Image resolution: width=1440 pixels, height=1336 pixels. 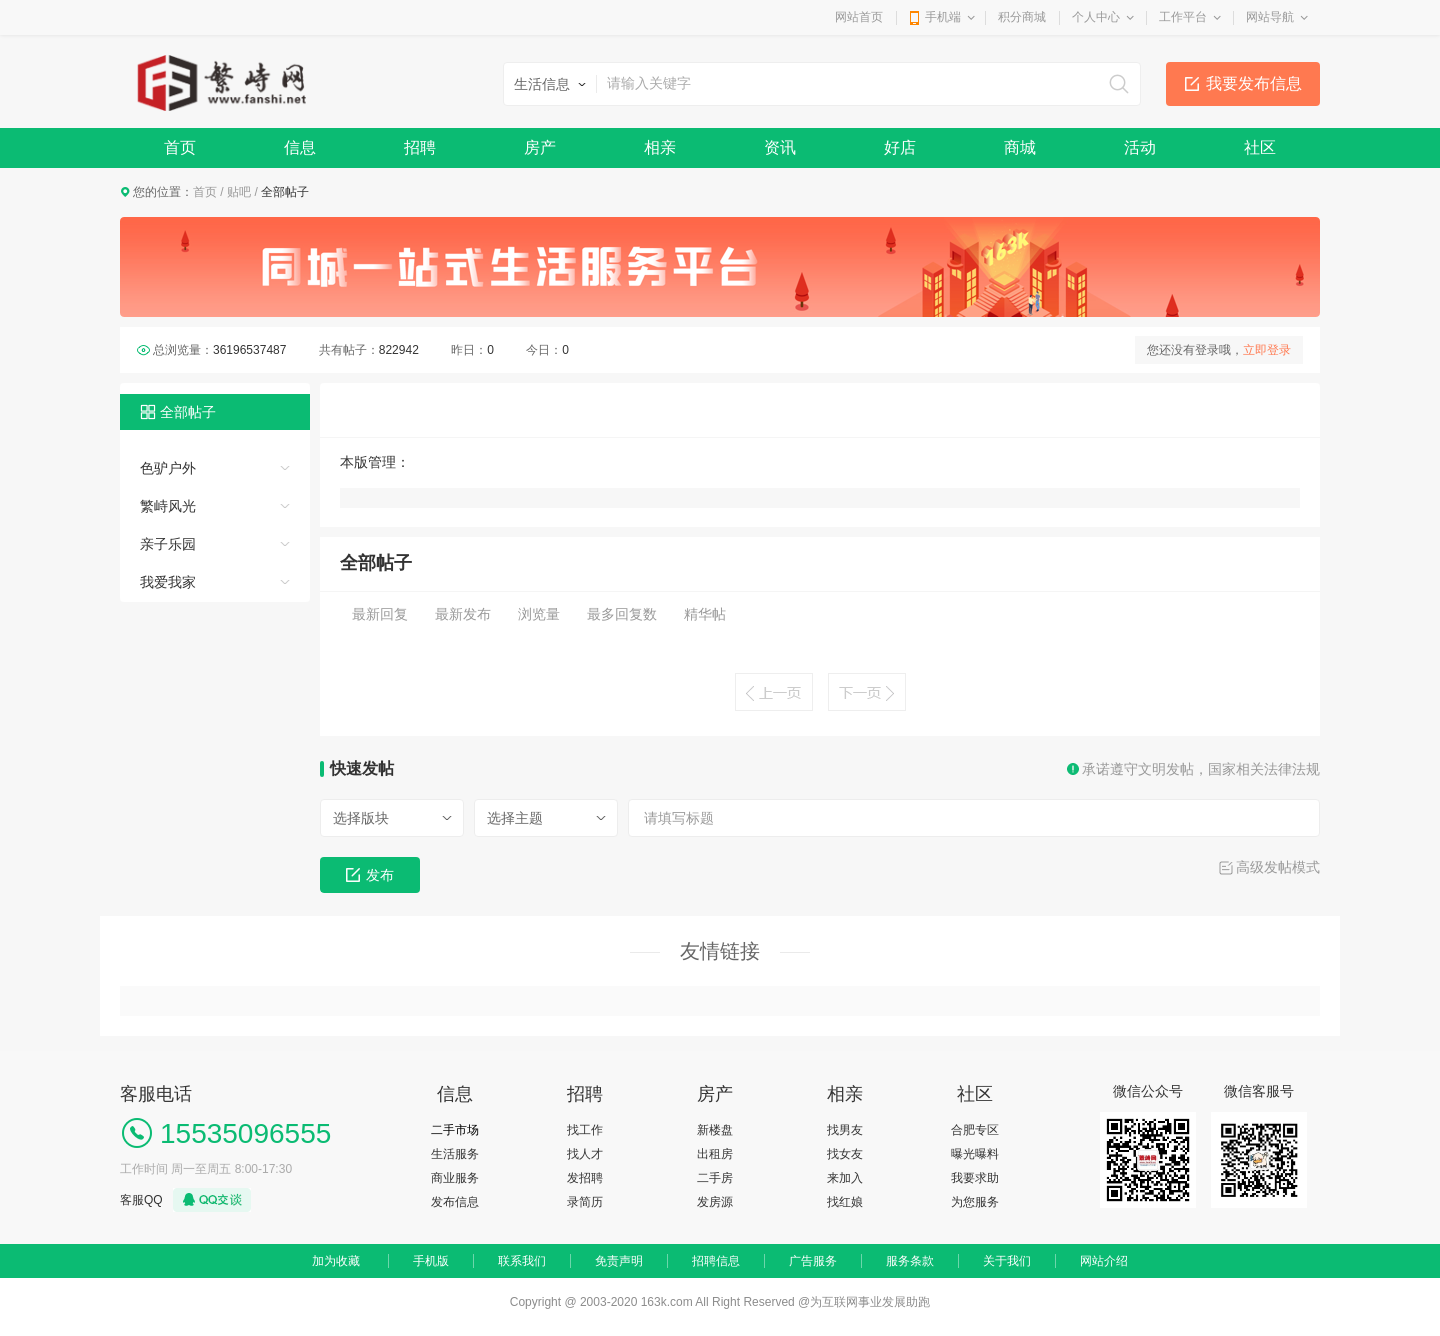 What do you see at coordinates (975, 1154) in the screenshot?
I see `曝光曝料` at bounding box center [975, 1154].